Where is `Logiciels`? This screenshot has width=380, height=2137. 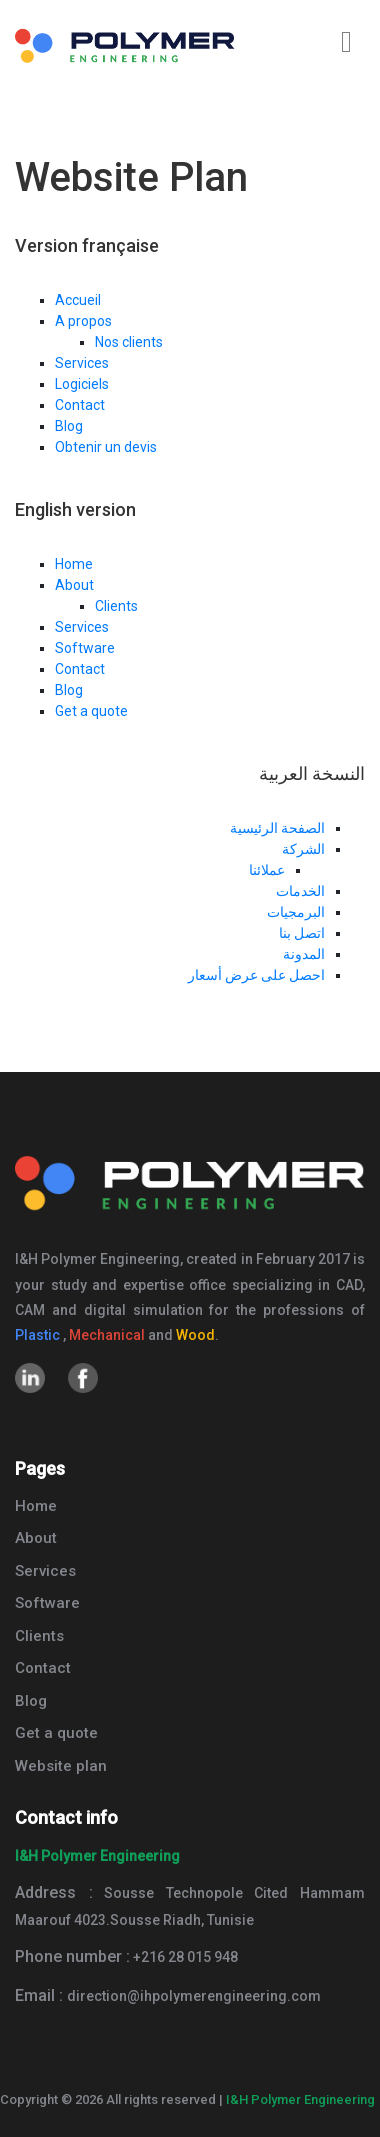 Logiciels is located at coordinates (82, 384).